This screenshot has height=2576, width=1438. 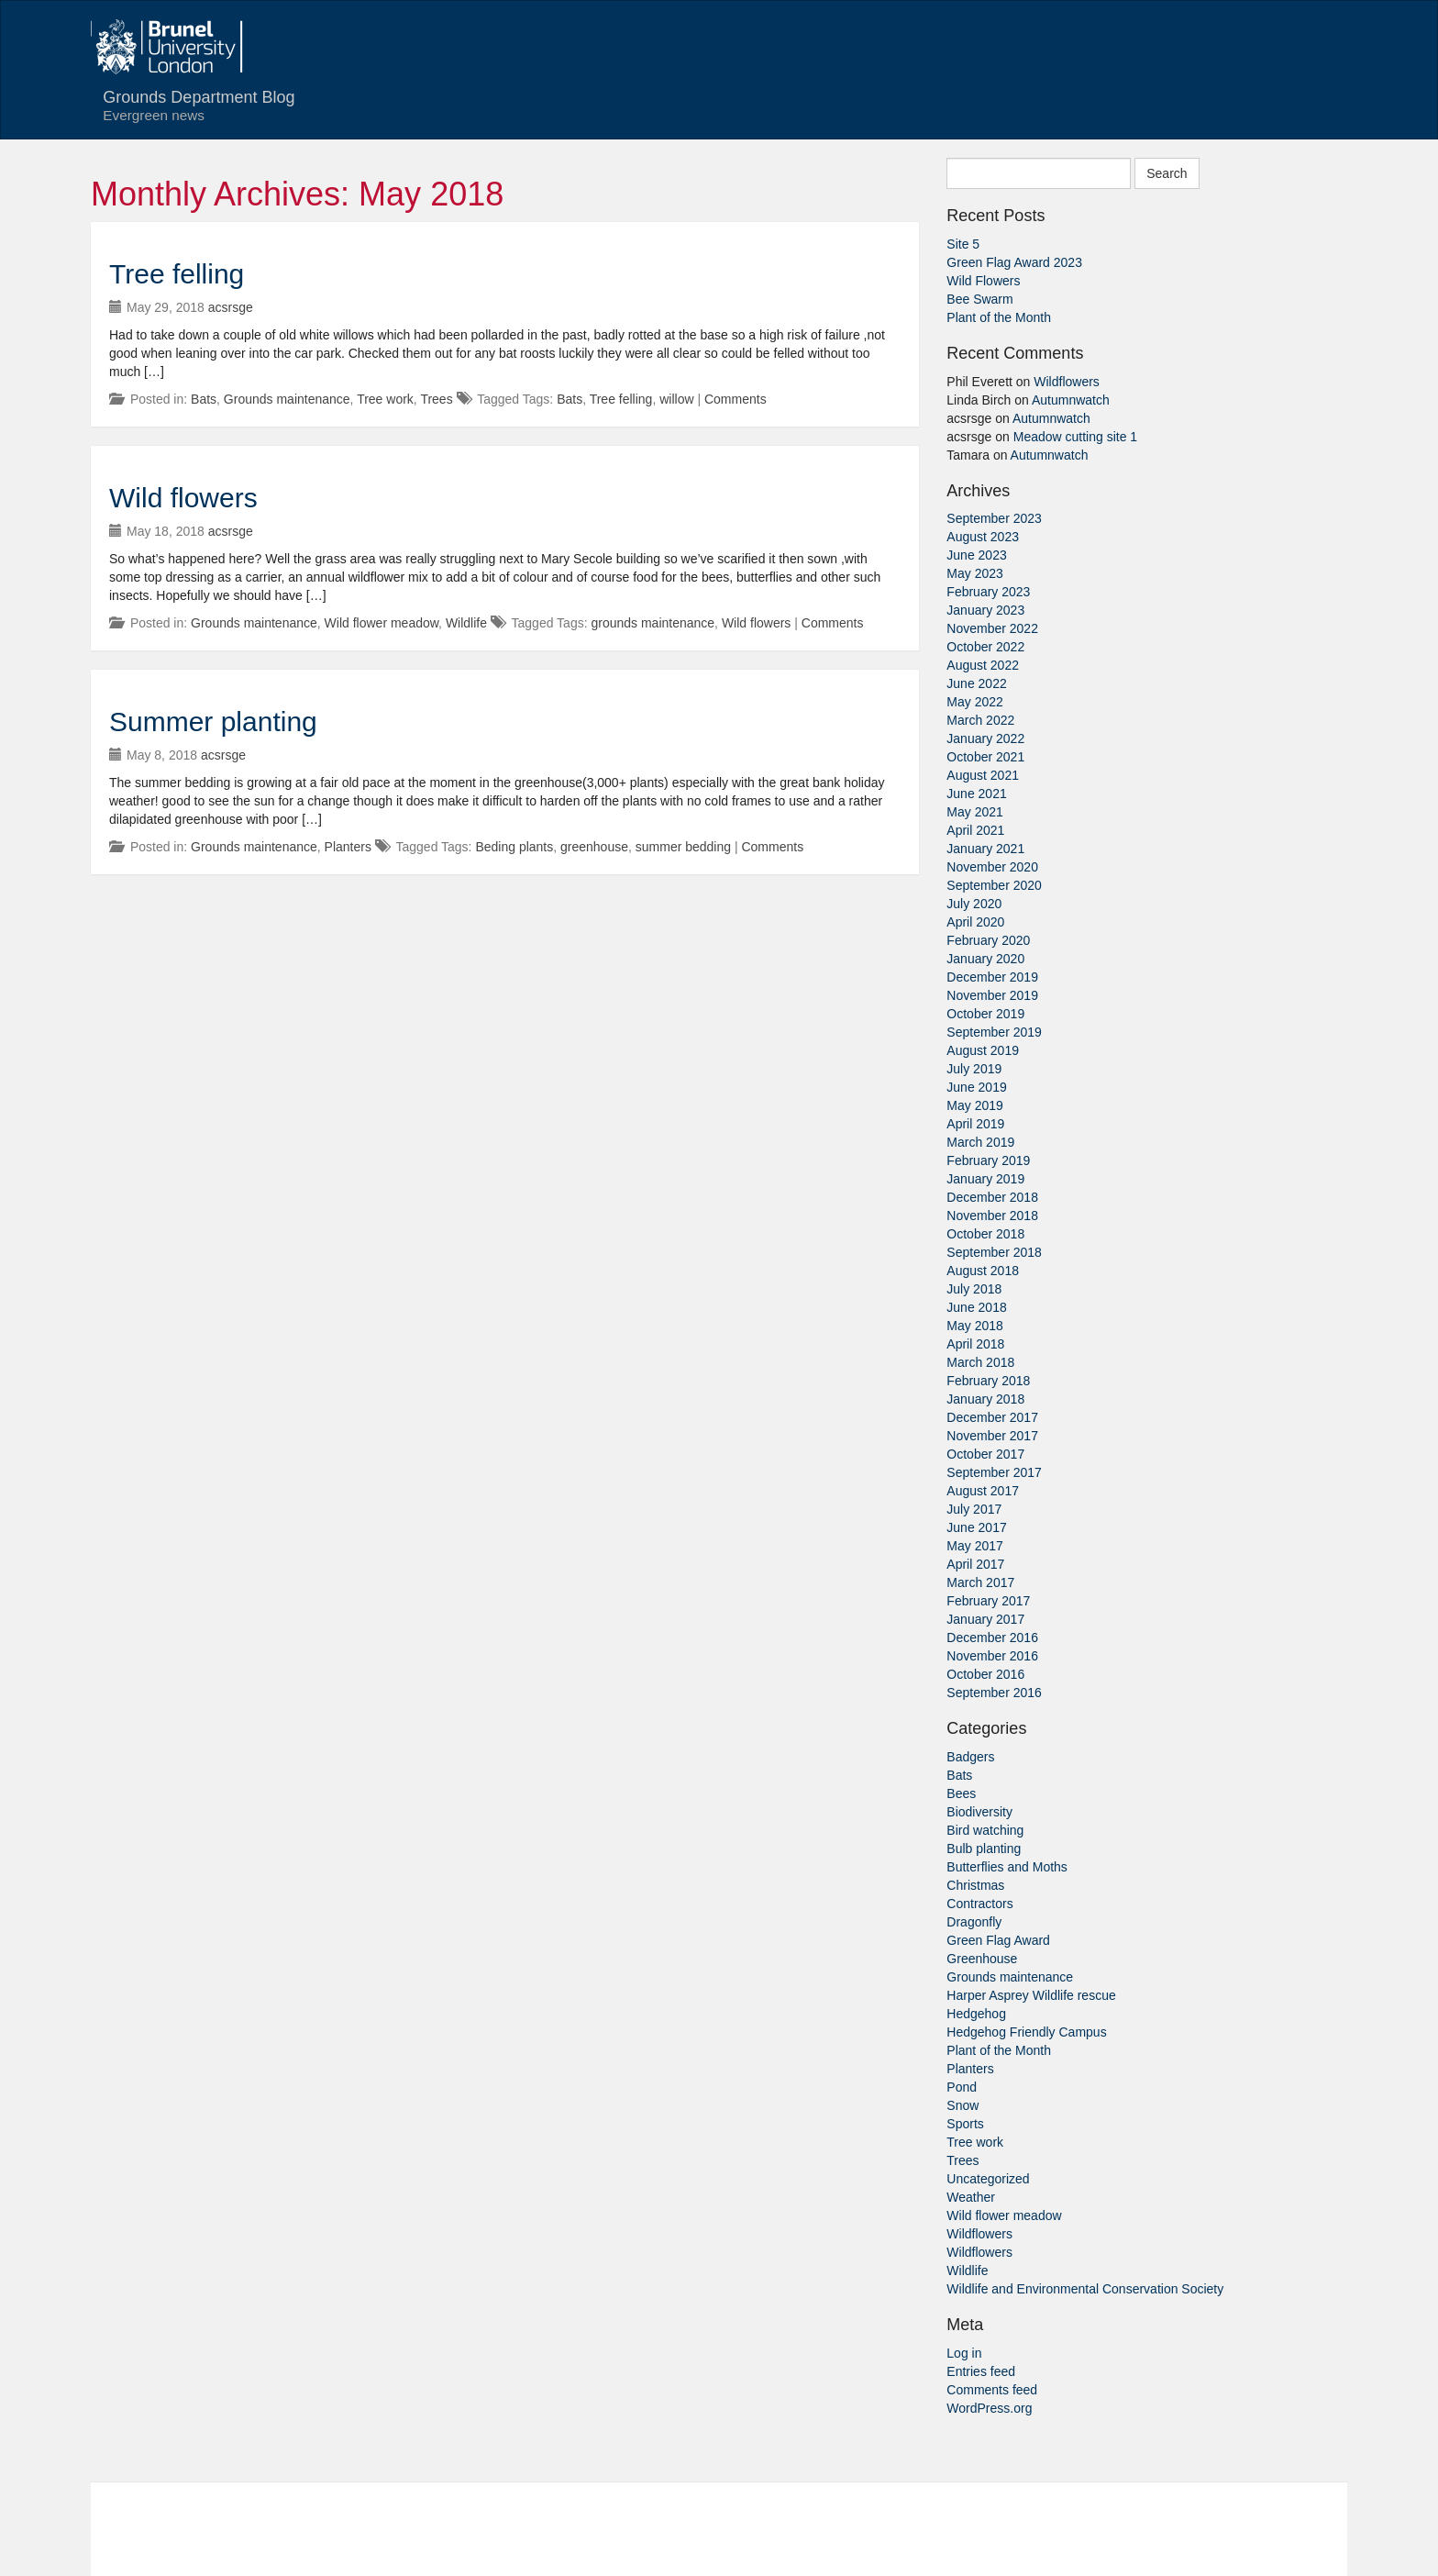 What do you see at coordinates (980, 1582) in the screenshot?
I see `March 2017` at bounding box center [980, 1582].